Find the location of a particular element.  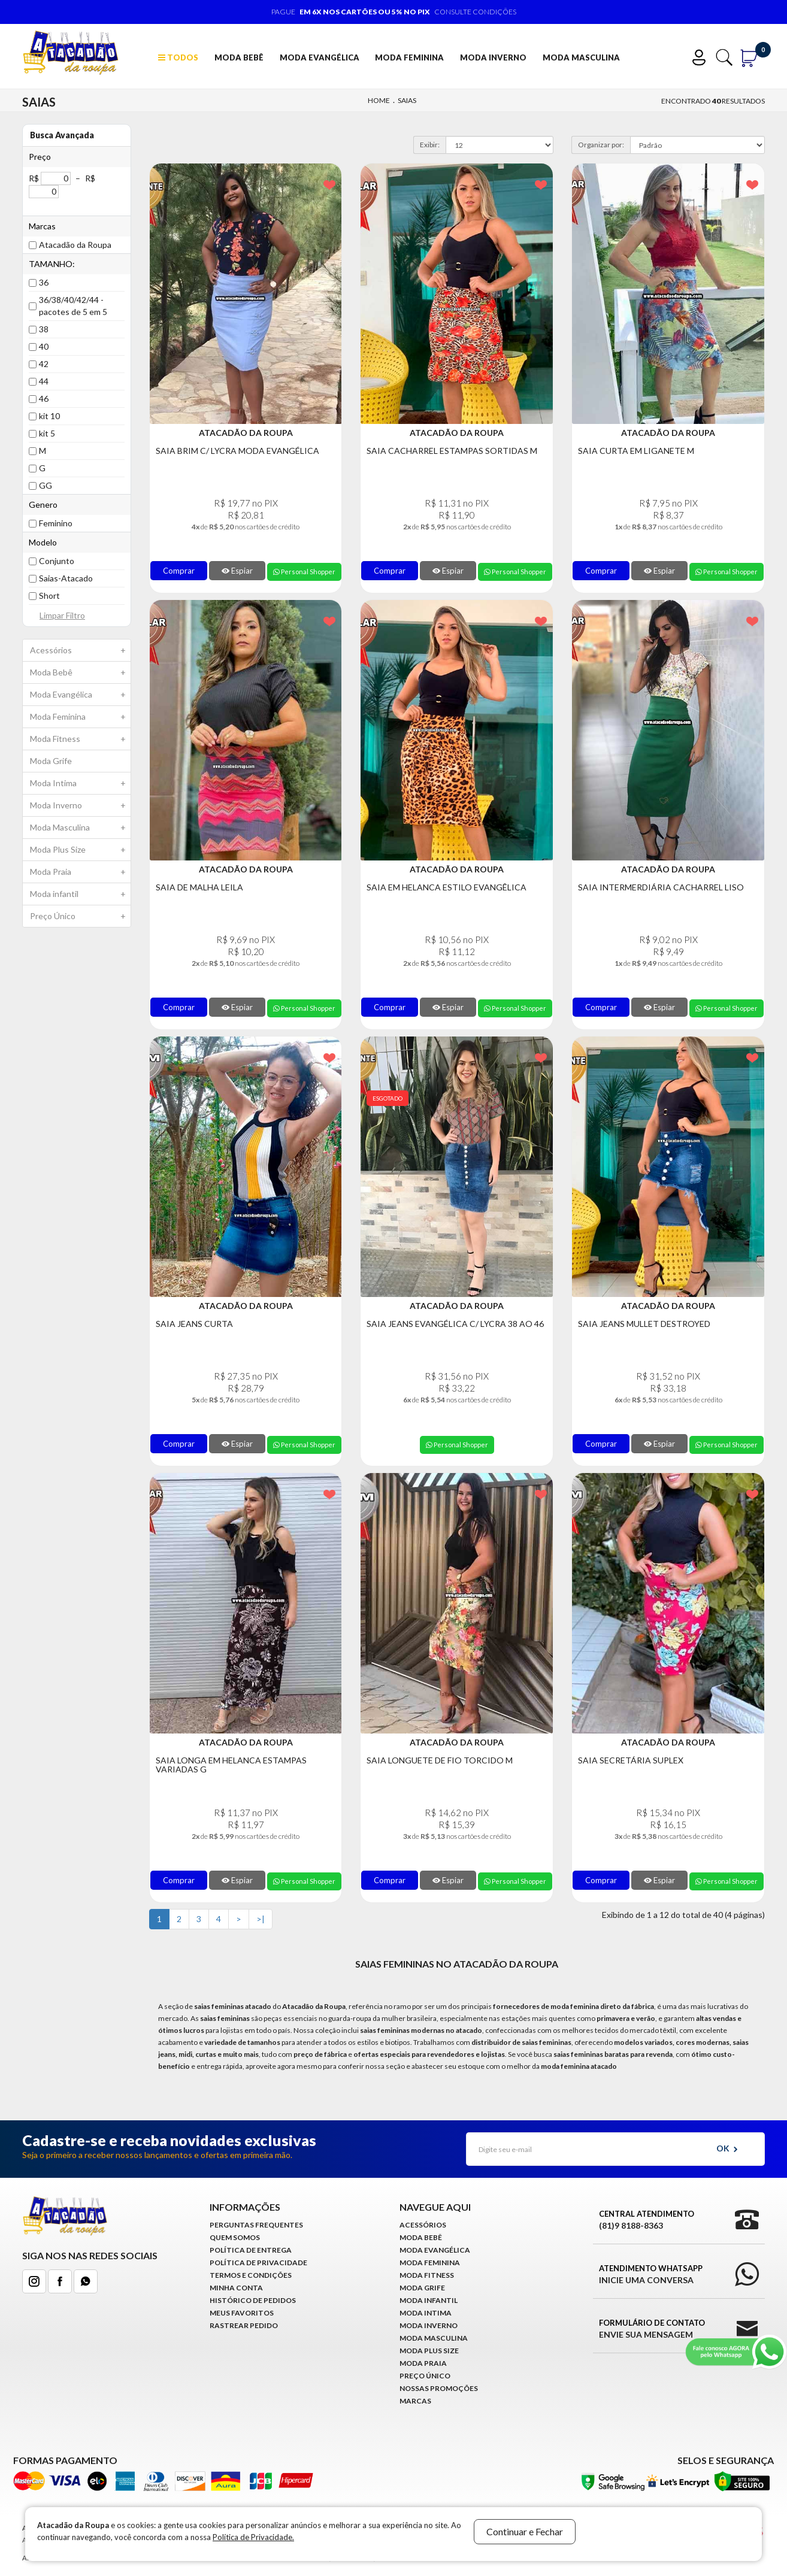

Short is located at coordinates (49, 595).